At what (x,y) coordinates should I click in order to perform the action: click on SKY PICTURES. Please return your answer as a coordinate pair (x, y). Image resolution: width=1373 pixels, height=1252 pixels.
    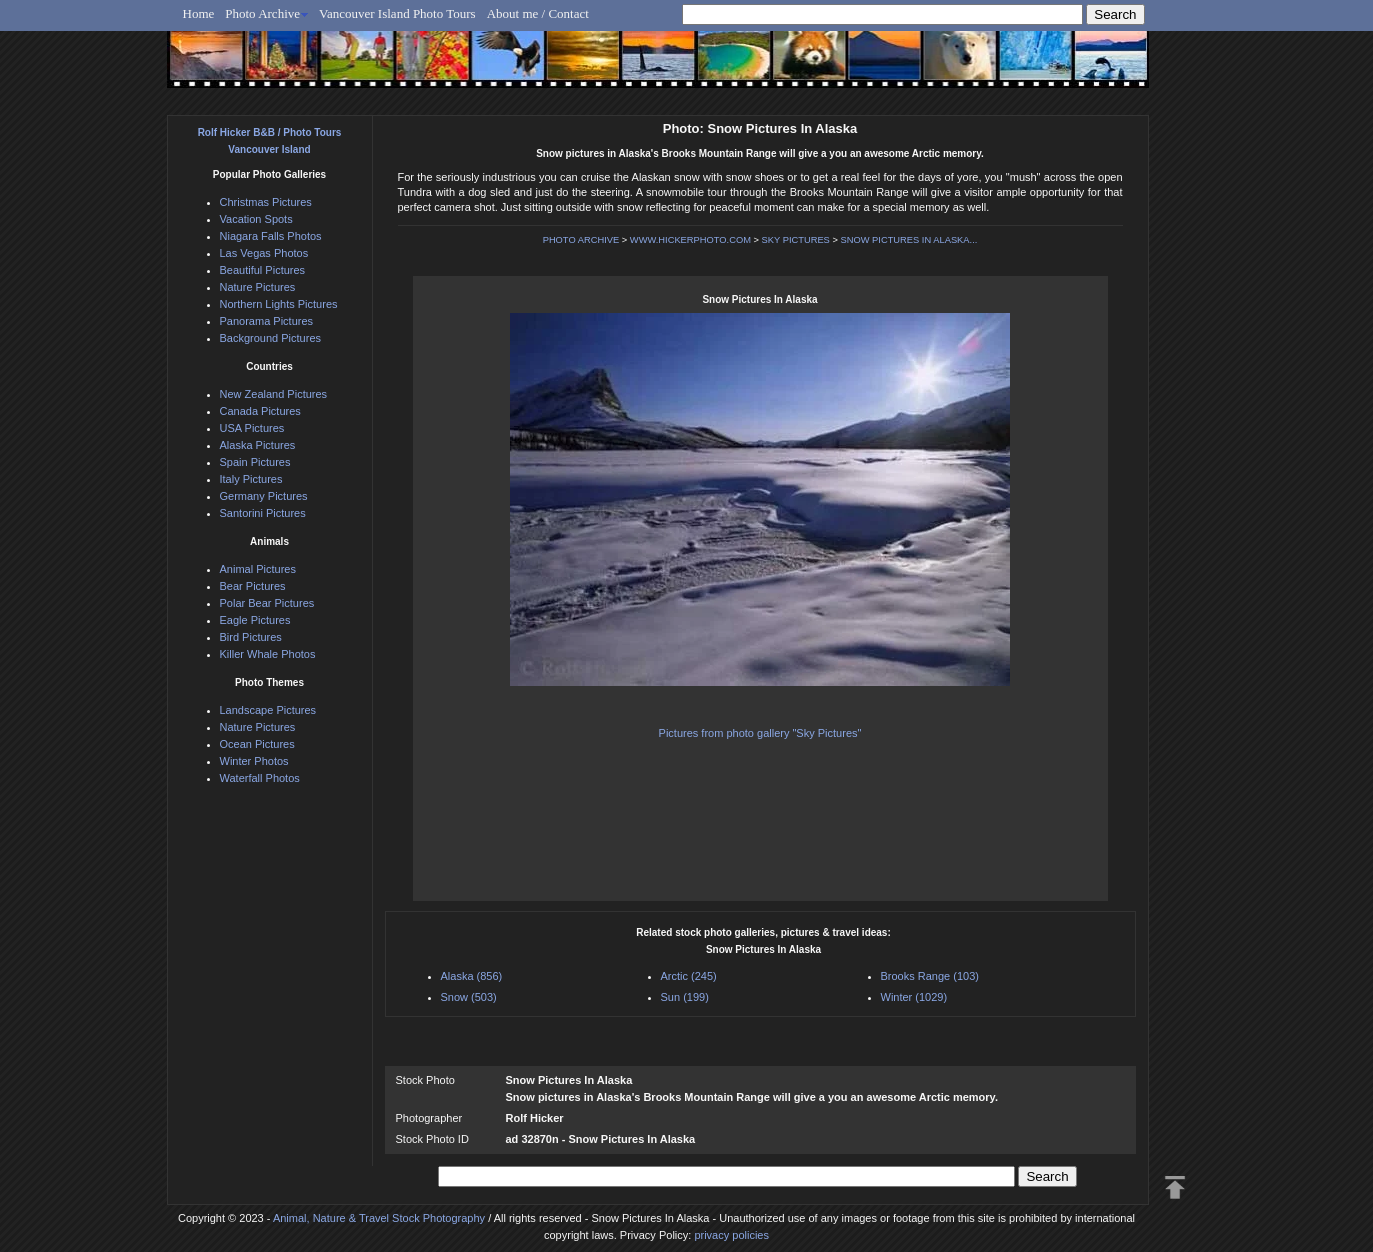
    Looking at the image, I should click on (796, 240).